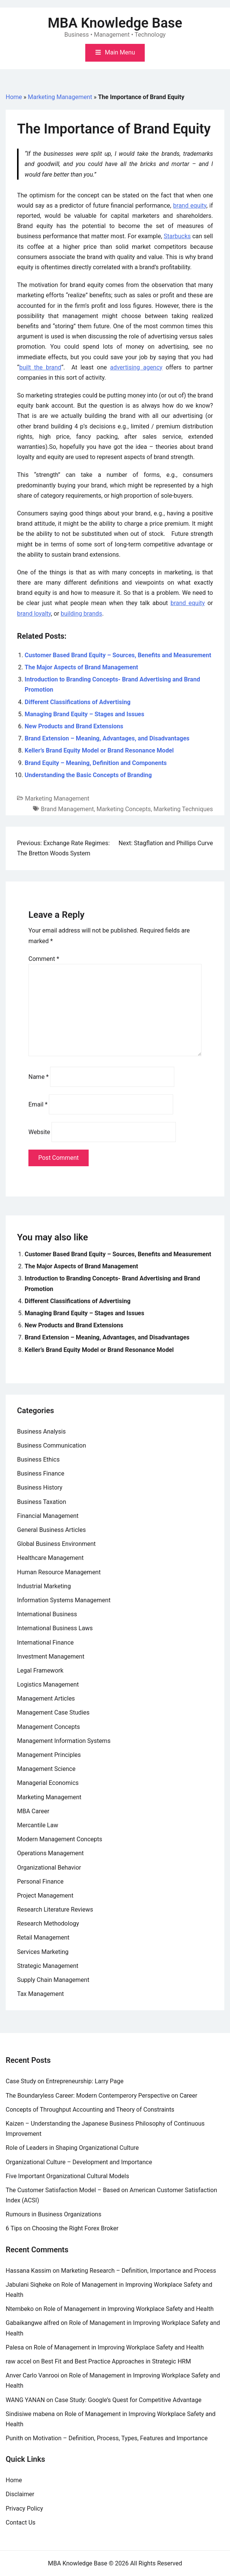 This screenshot has height=2576, width=230. What do you see at coordinates (53, 2214) in the screenshot?
I see `Rumours in Business Organizations` at bounding box center [53, 2214].